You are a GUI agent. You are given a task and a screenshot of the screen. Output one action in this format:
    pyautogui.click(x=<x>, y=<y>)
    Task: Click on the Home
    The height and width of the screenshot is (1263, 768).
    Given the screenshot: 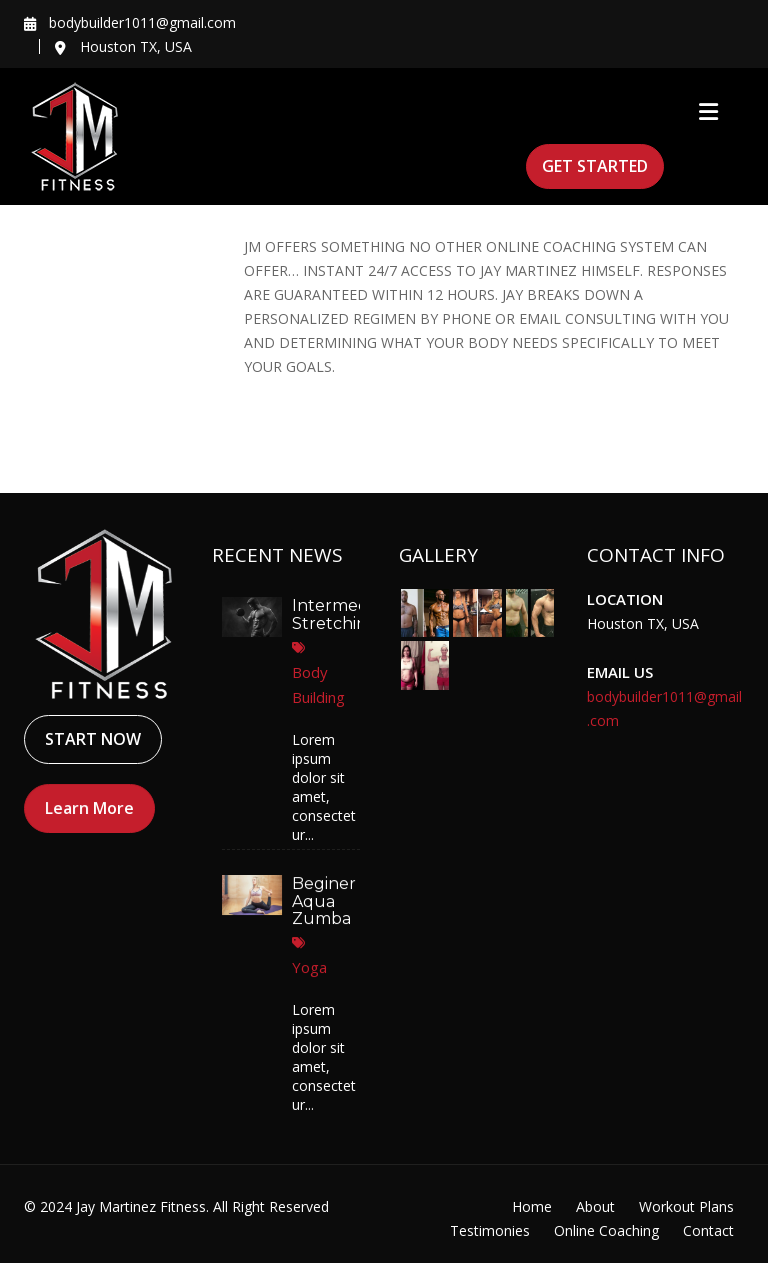 What is the action you would take?
    pyautogui.click(x=532, y=1206)
    